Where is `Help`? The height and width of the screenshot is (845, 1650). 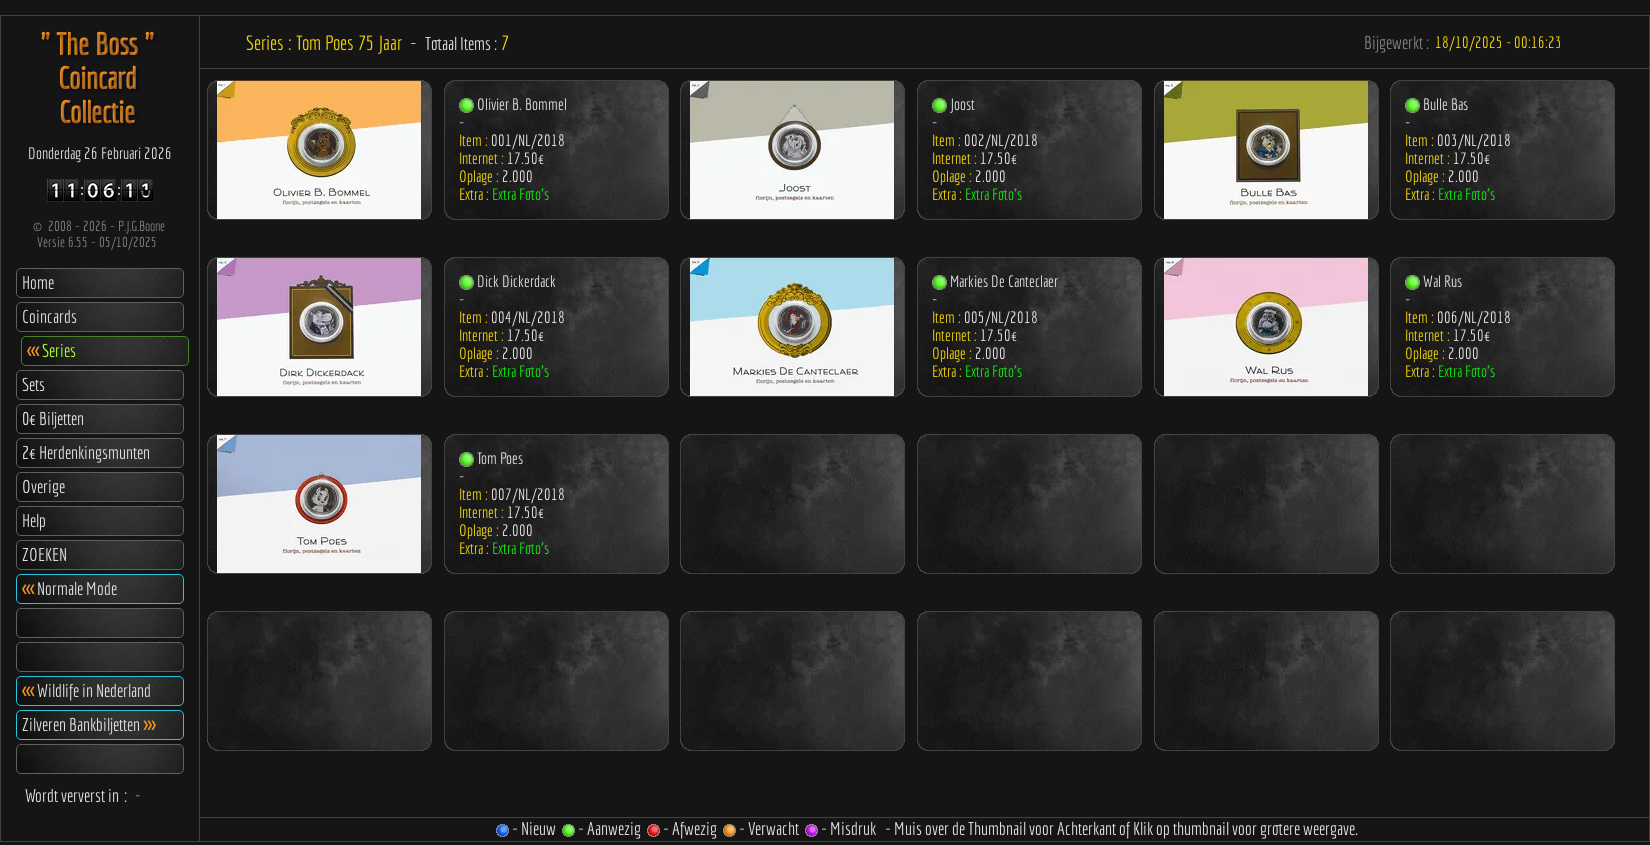 Help is located at coordinates (34, 520).